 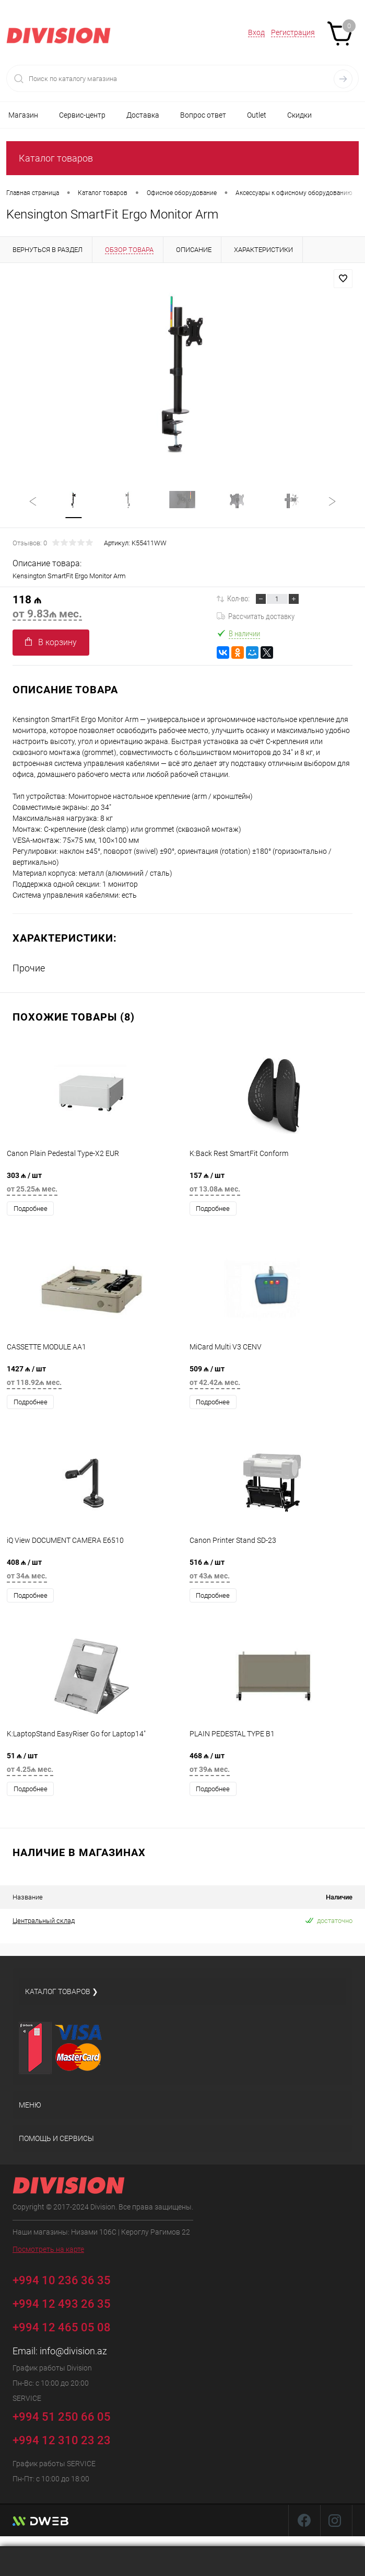 What do you see at coordinates (91, 1765) in the screenshot?
I see `51 ₼` at bounding box center [91, 1765].